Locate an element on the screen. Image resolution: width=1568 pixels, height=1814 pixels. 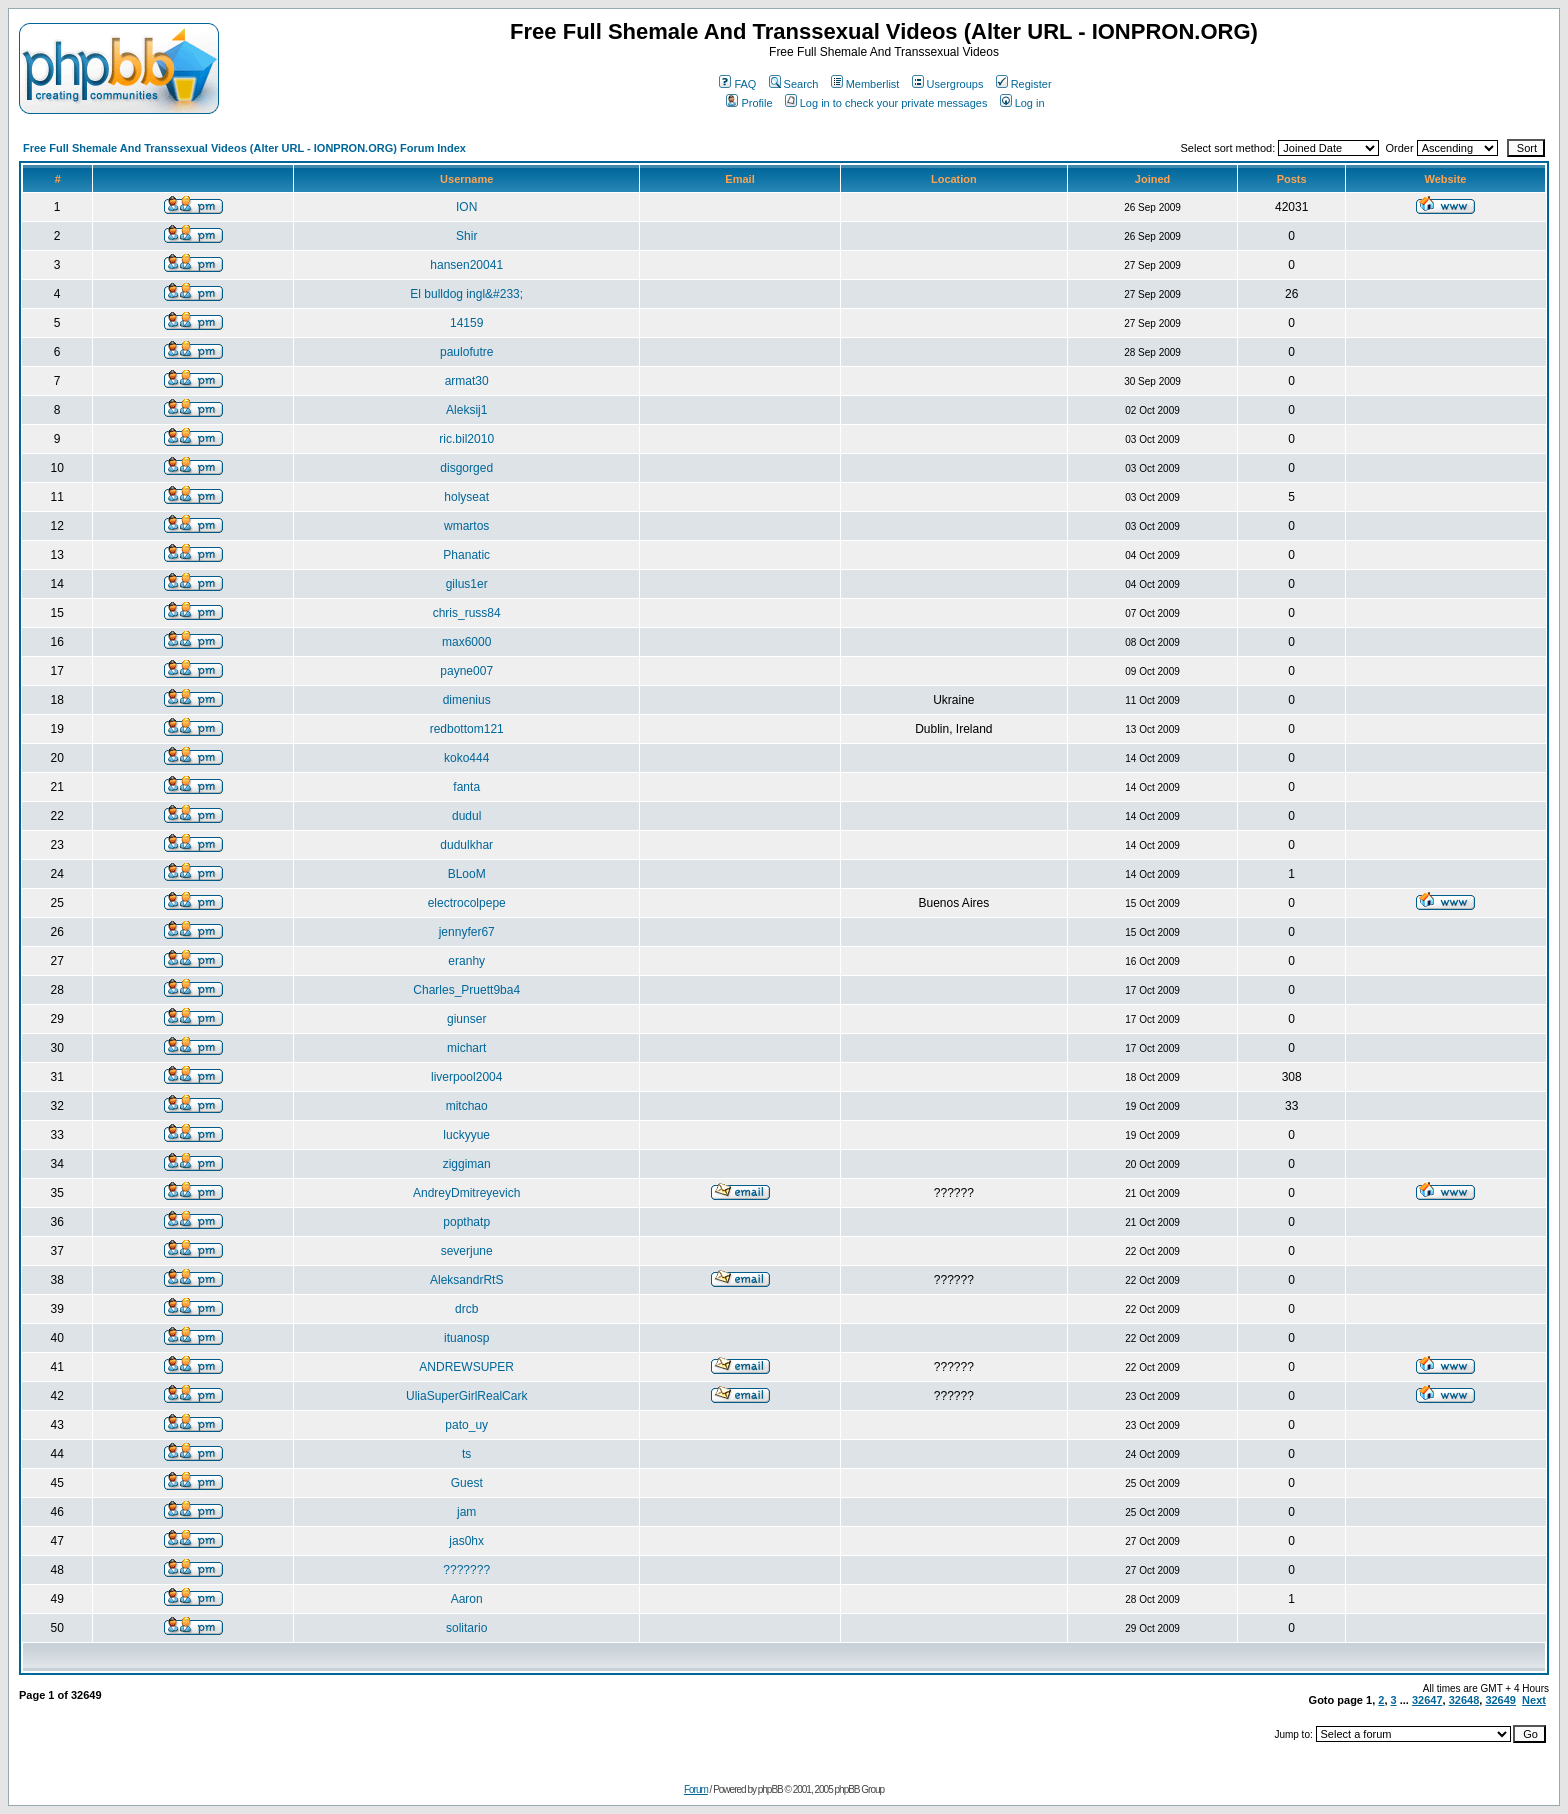
mitchao is located at coordinates (467, 1106).